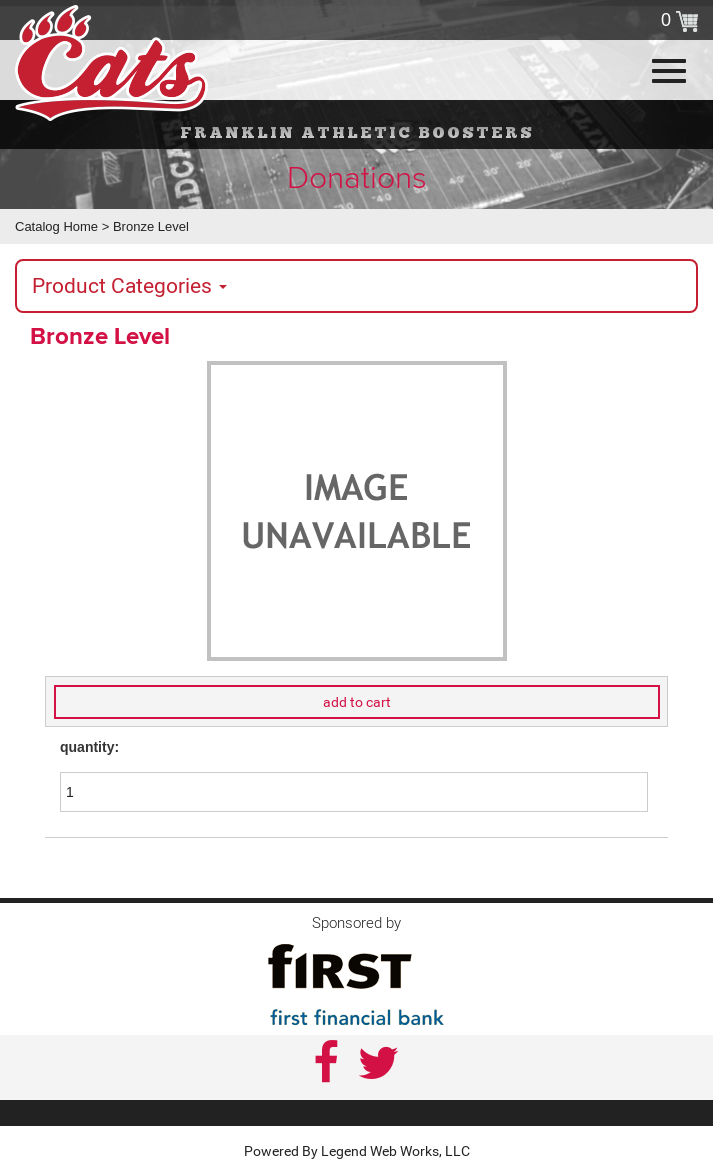  What do you see at coordinates (151, 226) in the screenshot?
I see `Bronze Level` at bounding box center [151, 226].